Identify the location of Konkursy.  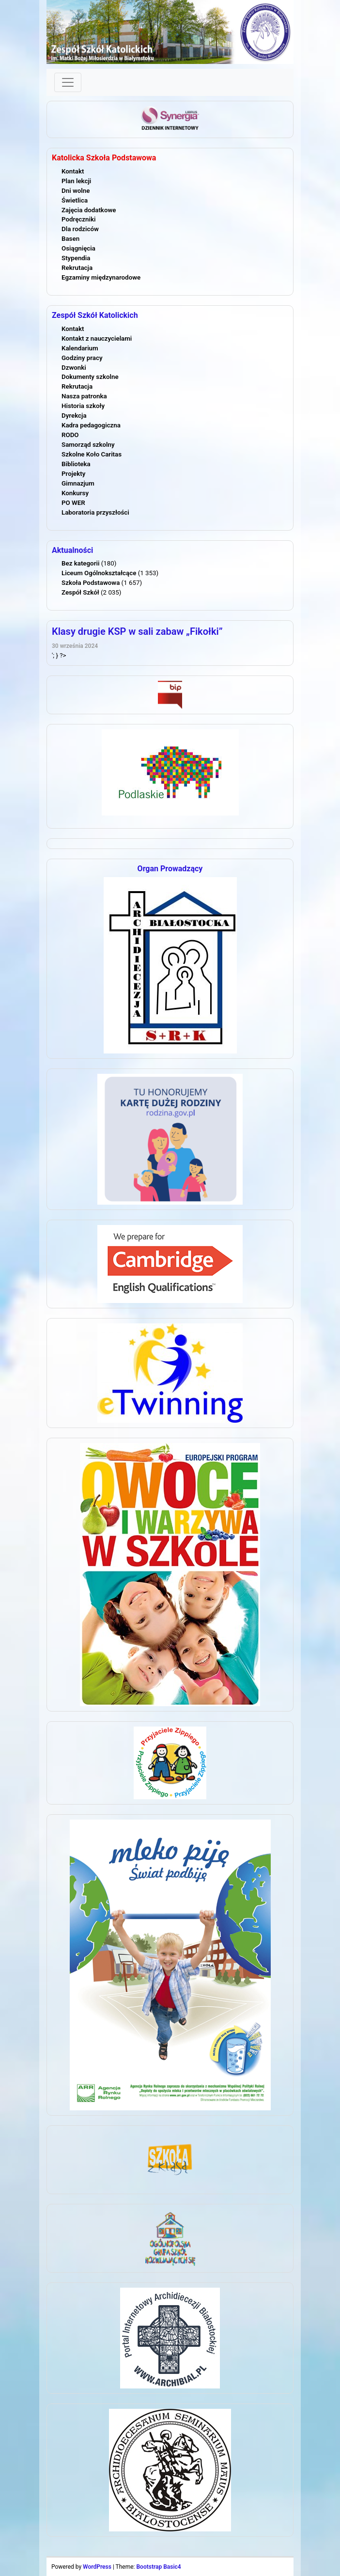
(75, 493).